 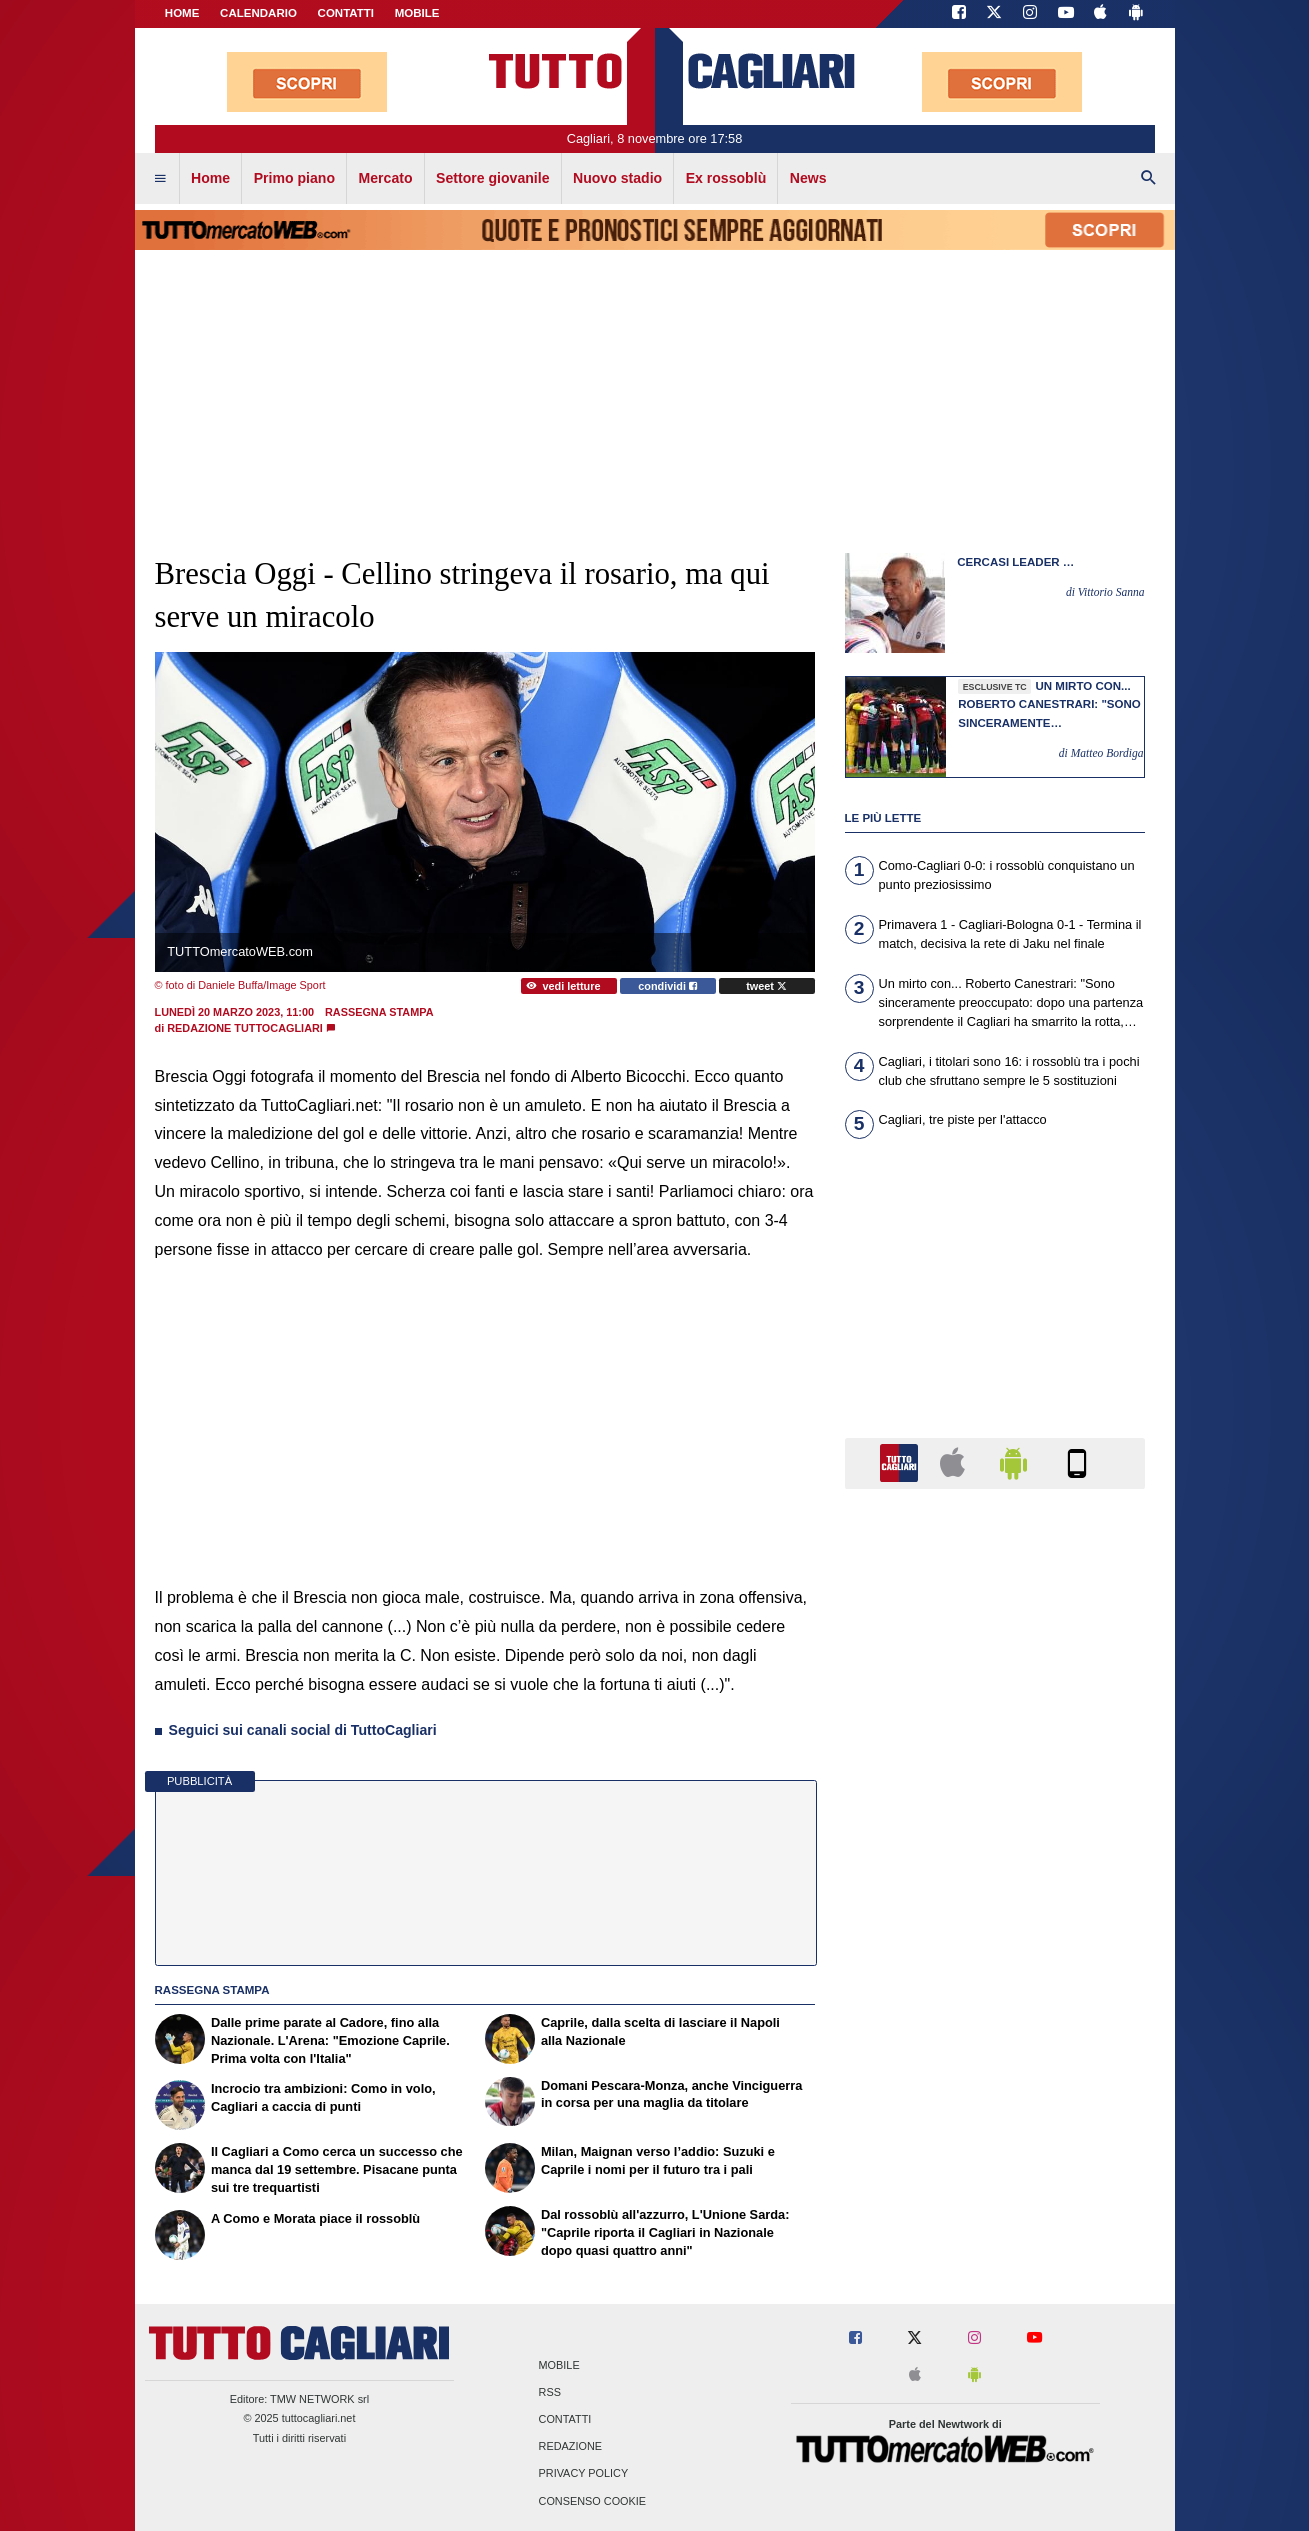 What do you see at coordinates (667, 986) in the screenshot?
I see `condividi` at bounding box center [667, 986].